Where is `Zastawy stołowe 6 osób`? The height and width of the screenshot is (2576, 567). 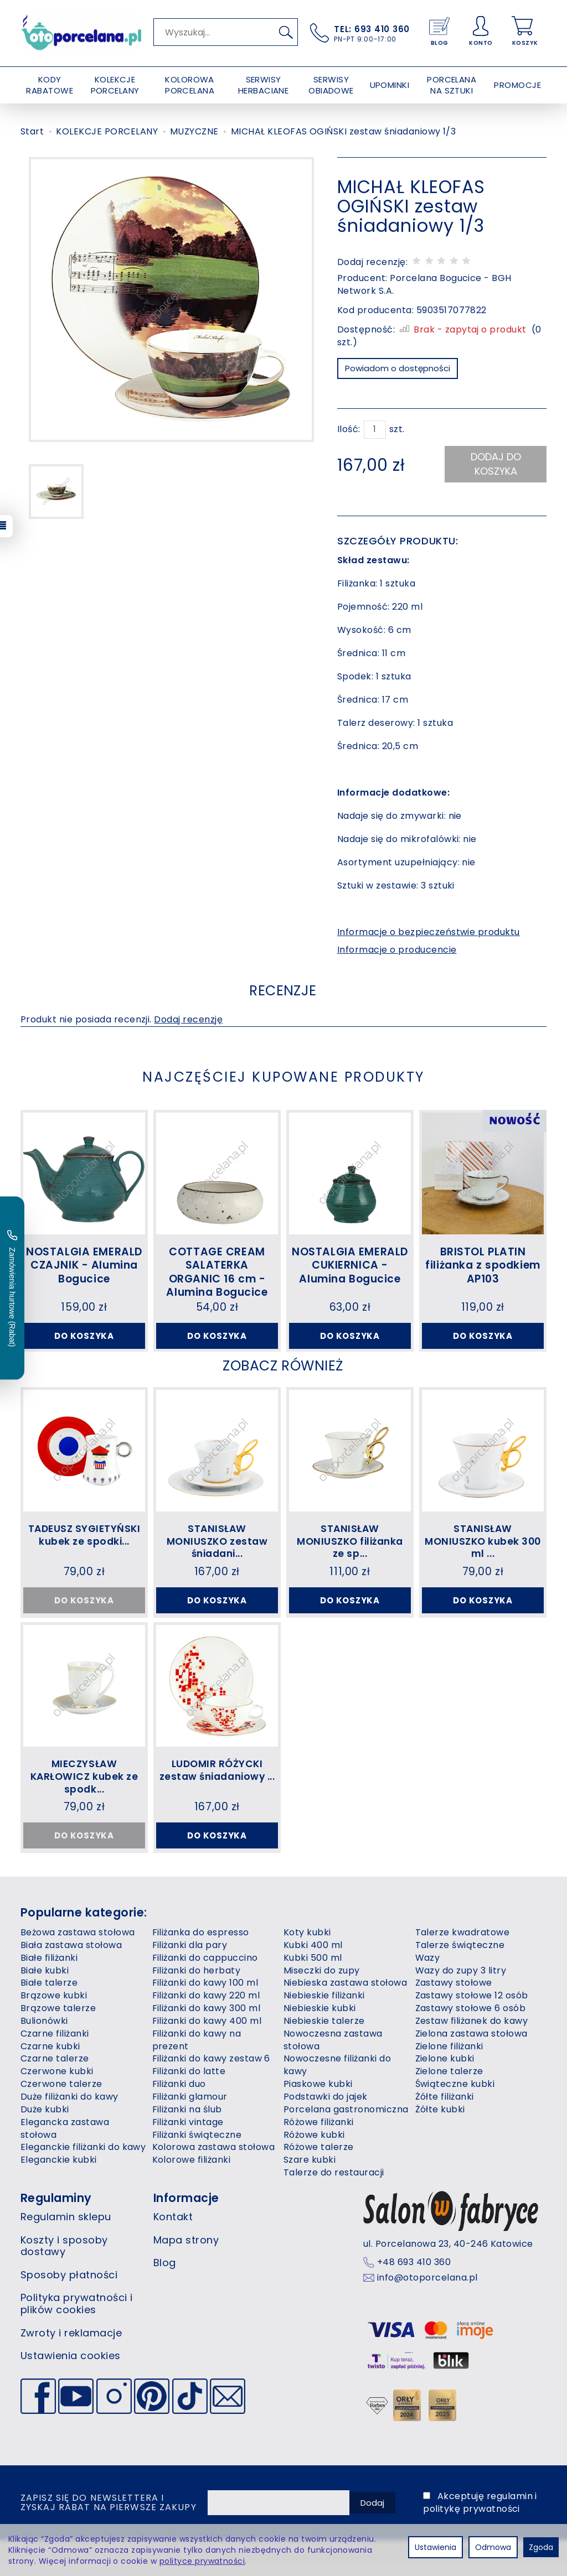
Zastawy stołowe 6 osób is located at coordinates (470, 2022).